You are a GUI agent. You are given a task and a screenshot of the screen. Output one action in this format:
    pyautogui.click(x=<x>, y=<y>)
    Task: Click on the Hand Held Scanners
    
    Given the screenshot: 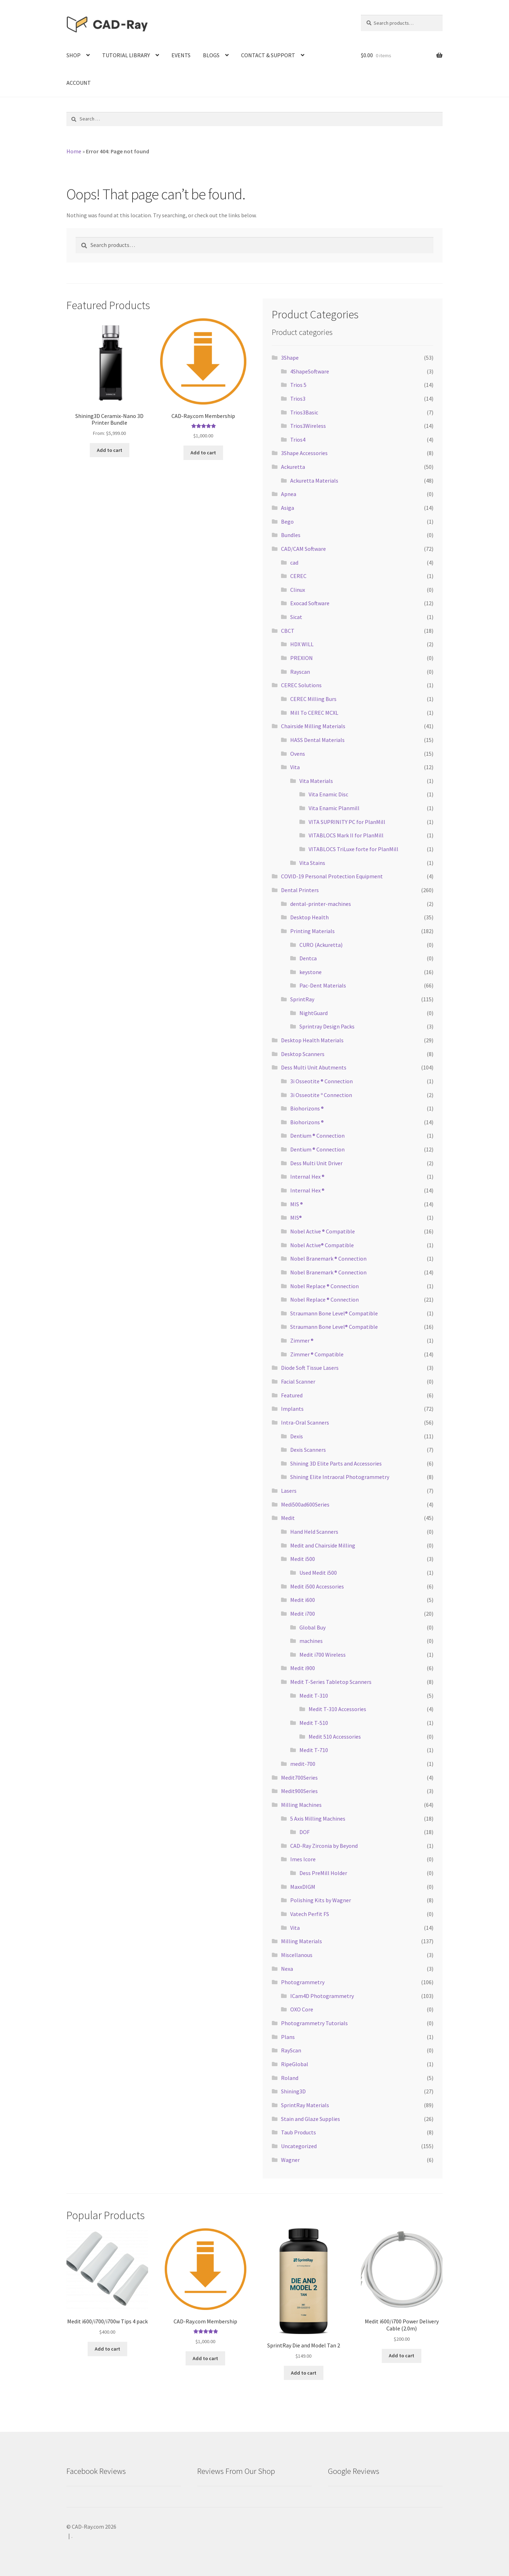 What is the action you would take?
    pyautogui.click(x=314, y=1531)
    